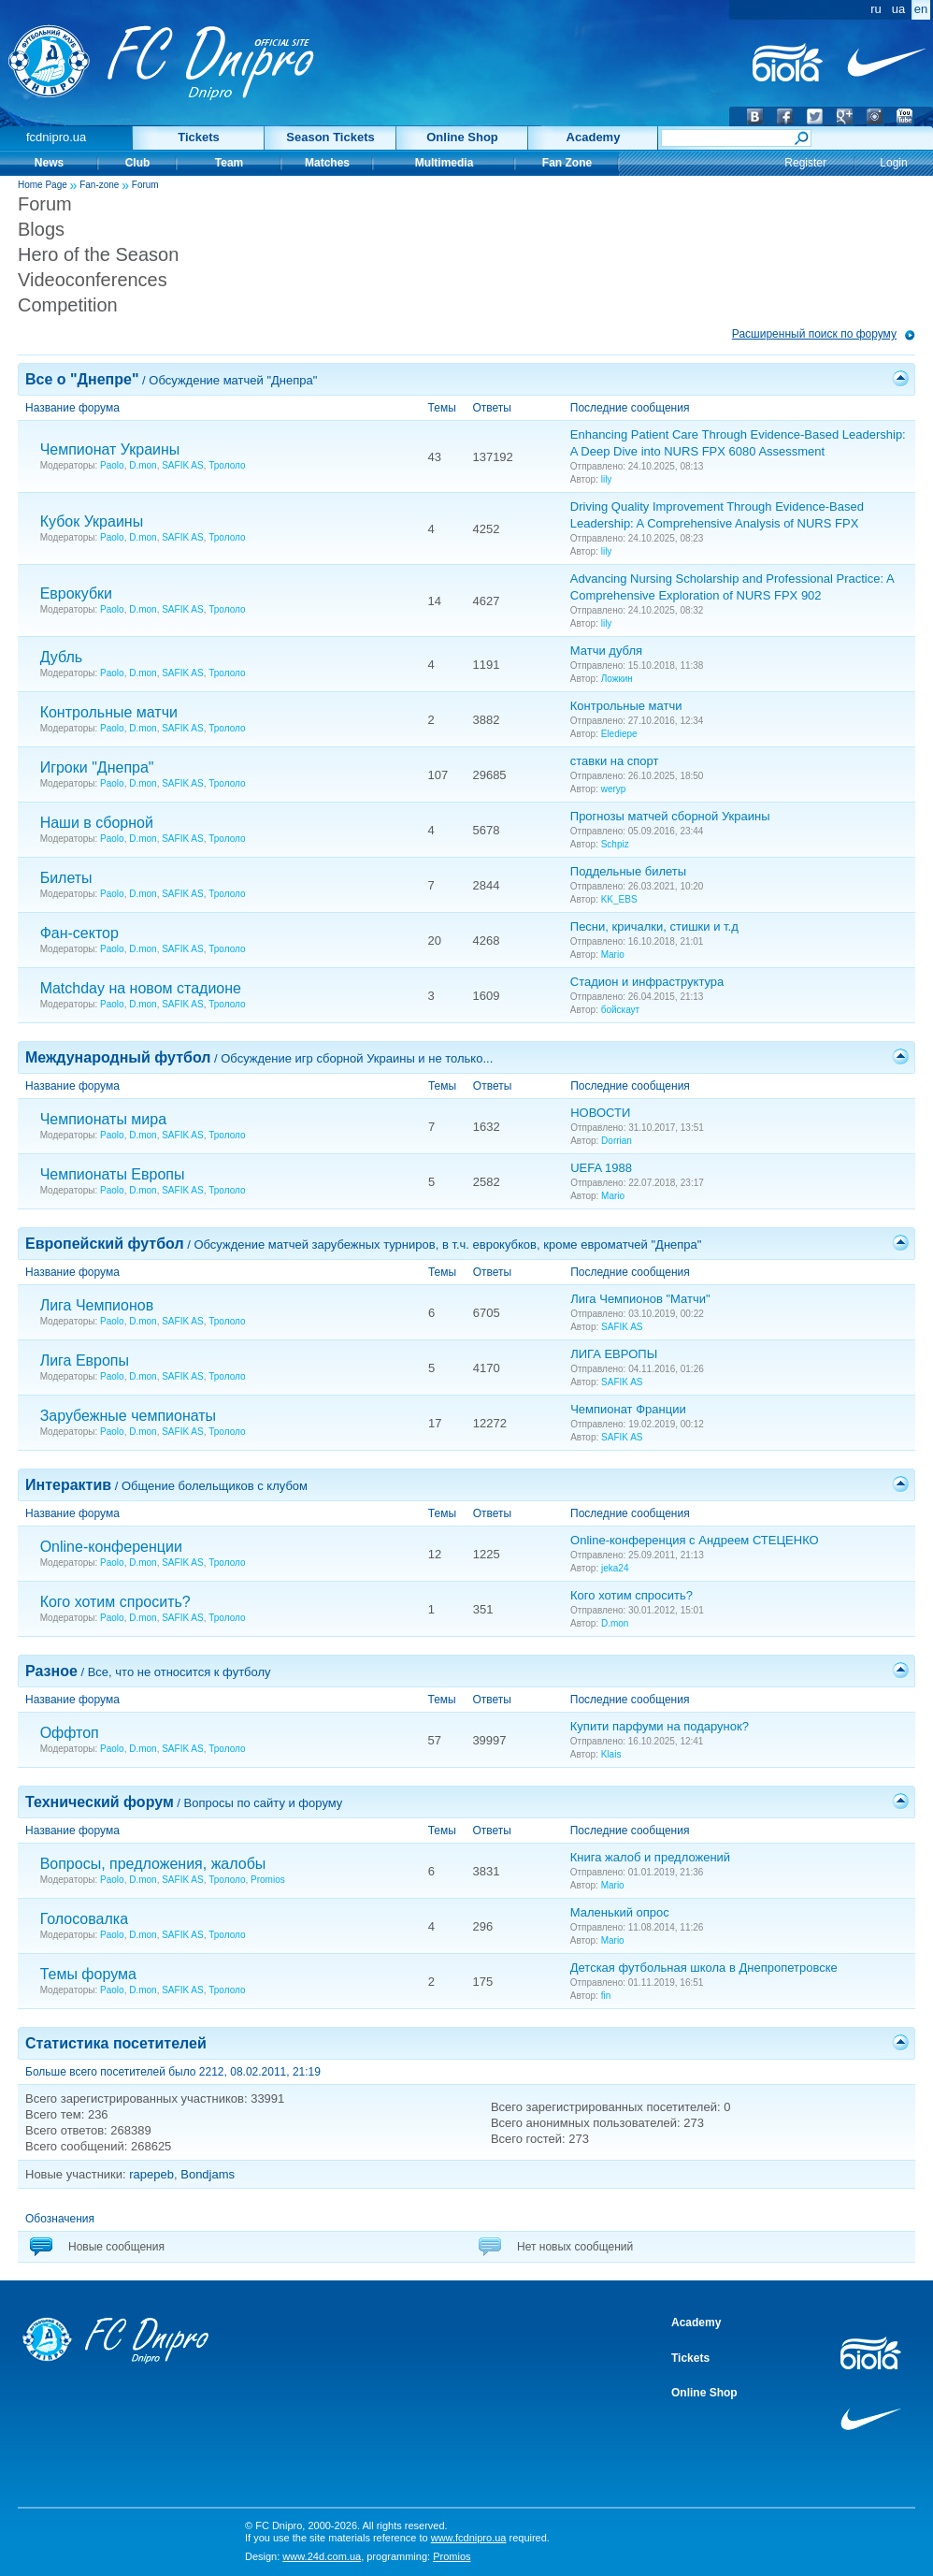 This screenshot has width=933, height=2576. What do you see at coordinates (920, 9) in the screenshot?
I see `en` at bounding box center [920, 9].